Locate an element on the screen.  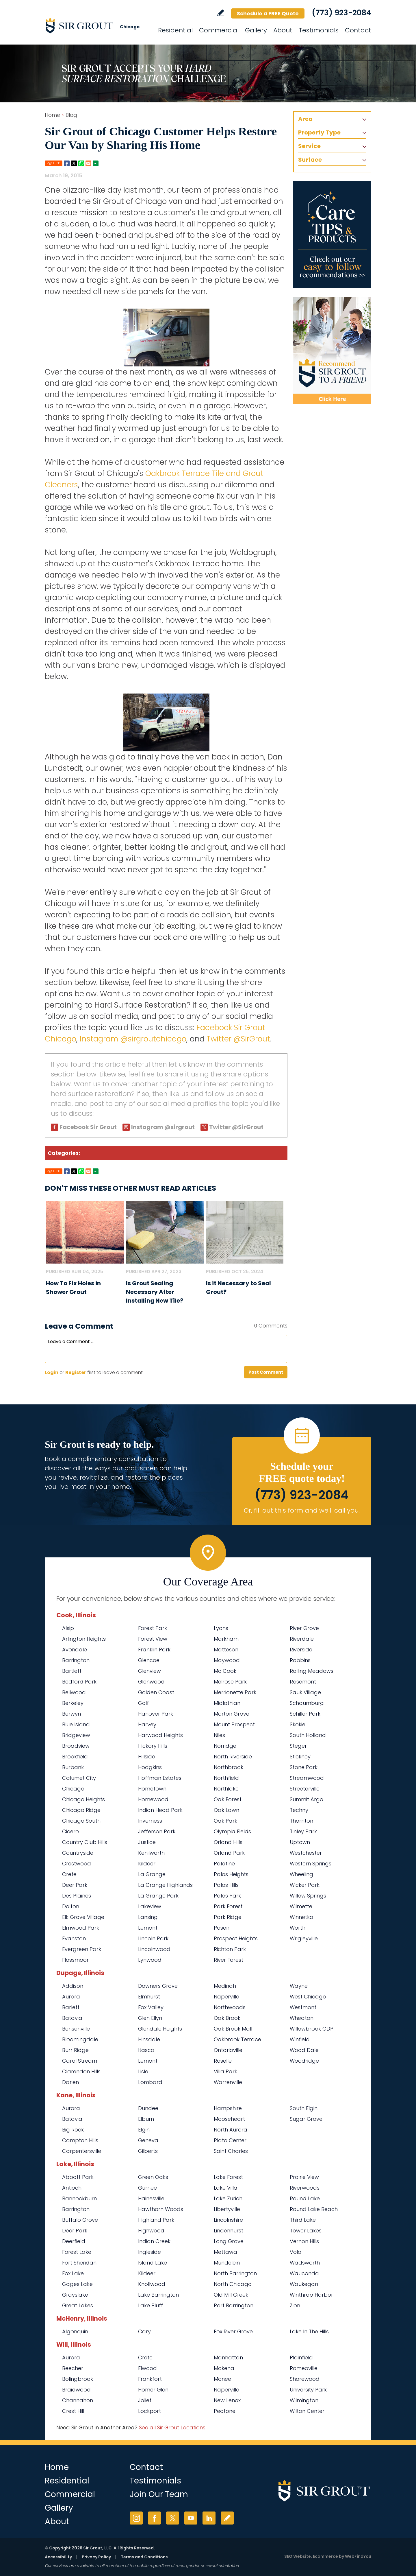
Thornton is located at coordinates (301, 1820).